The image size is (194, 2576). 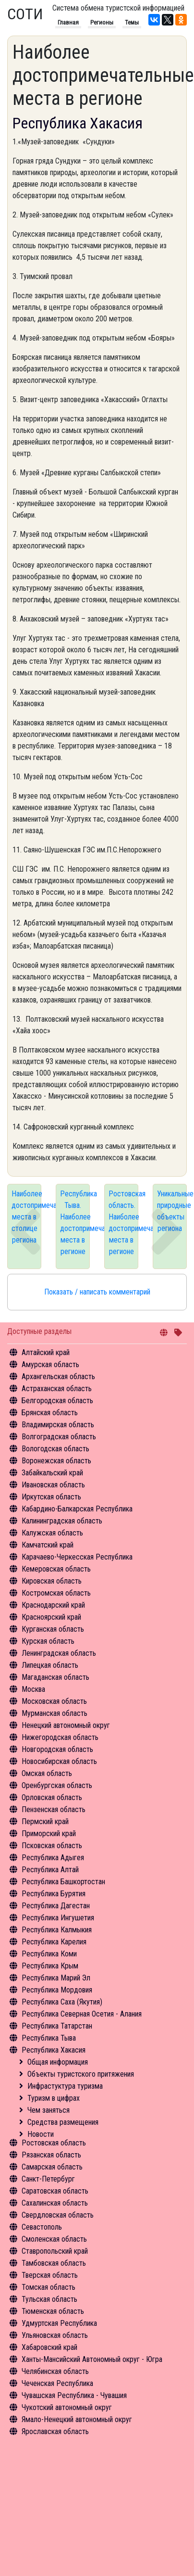 What do you see at coordinates (53, 1809) in the screenshot?
I see `Пензенская область` at bounding box center [53, 1809].